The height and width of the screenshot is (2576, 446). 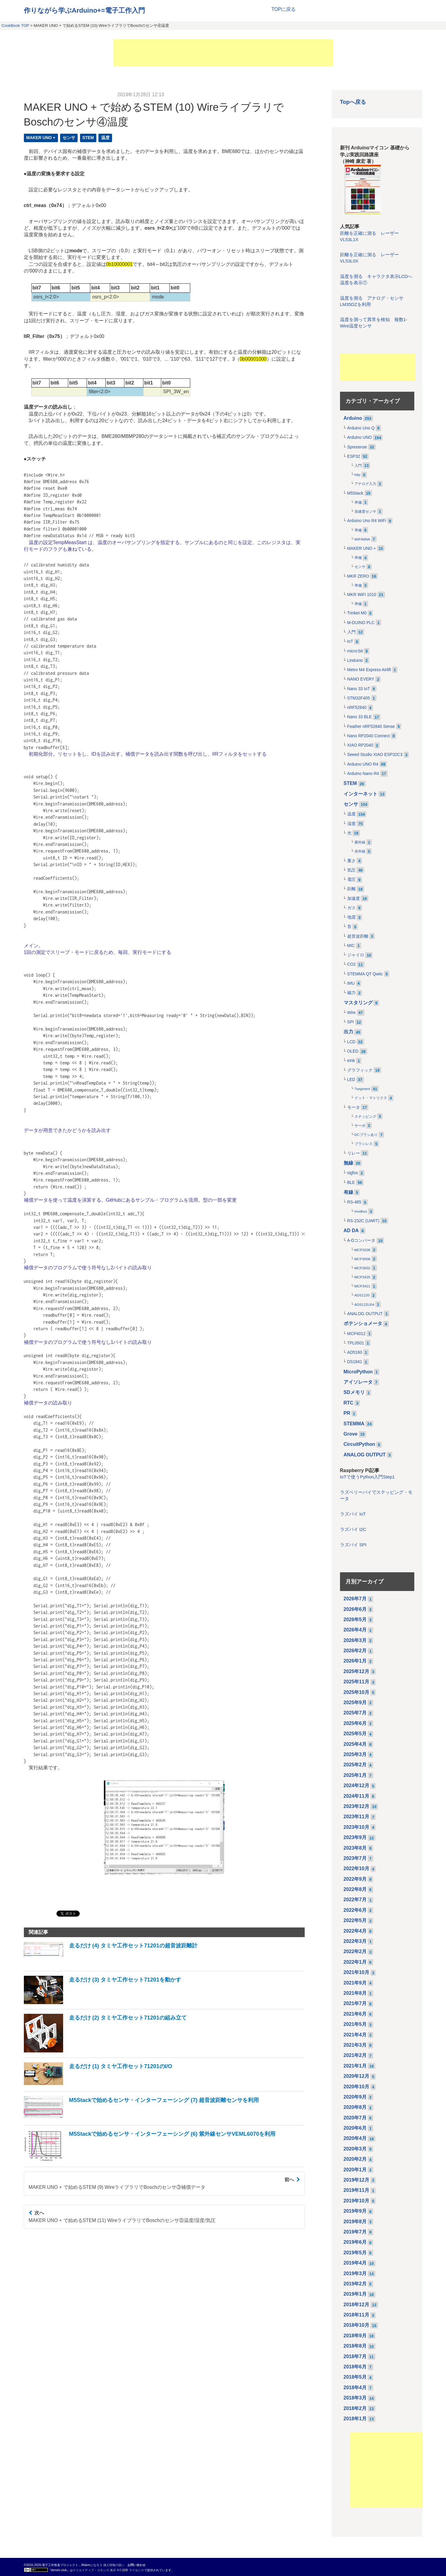 What do you see at coordinates (356, 1972) in the screenshot?
I see `2021年10月` at bounding box center [356, 1972].